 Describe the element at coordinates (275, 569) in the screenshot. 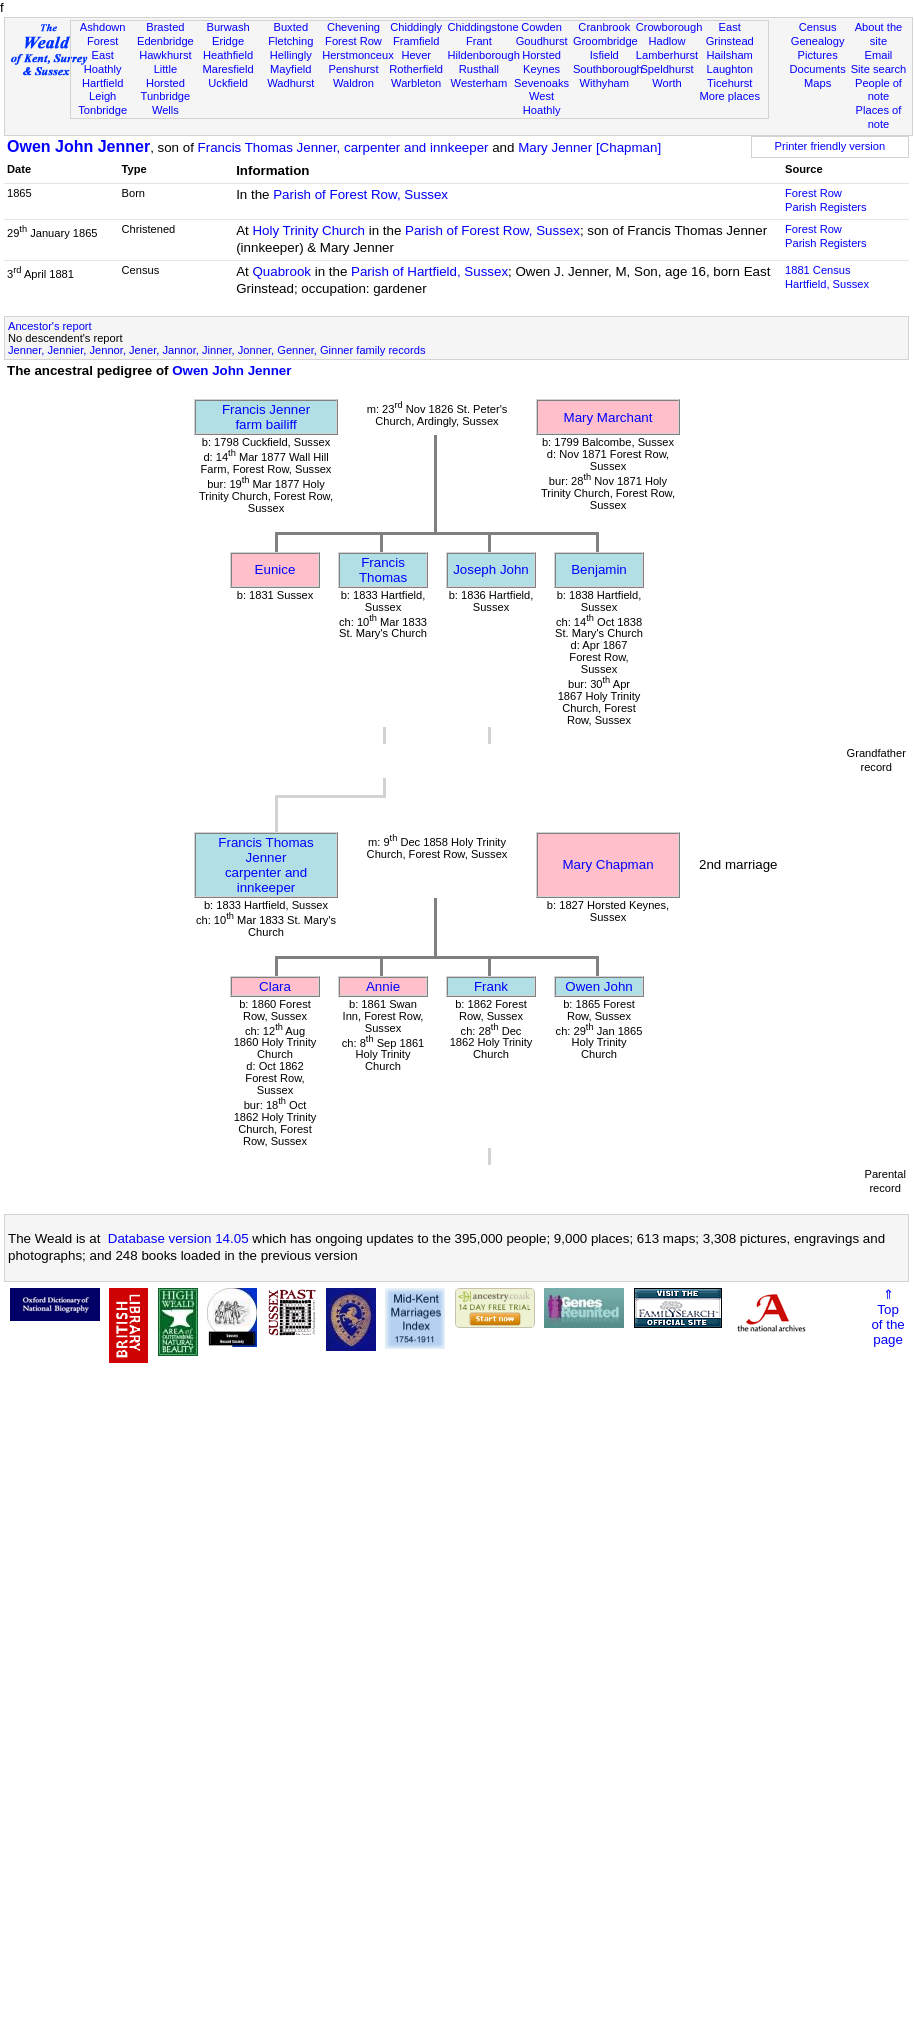

I see `Eunice` at that location.